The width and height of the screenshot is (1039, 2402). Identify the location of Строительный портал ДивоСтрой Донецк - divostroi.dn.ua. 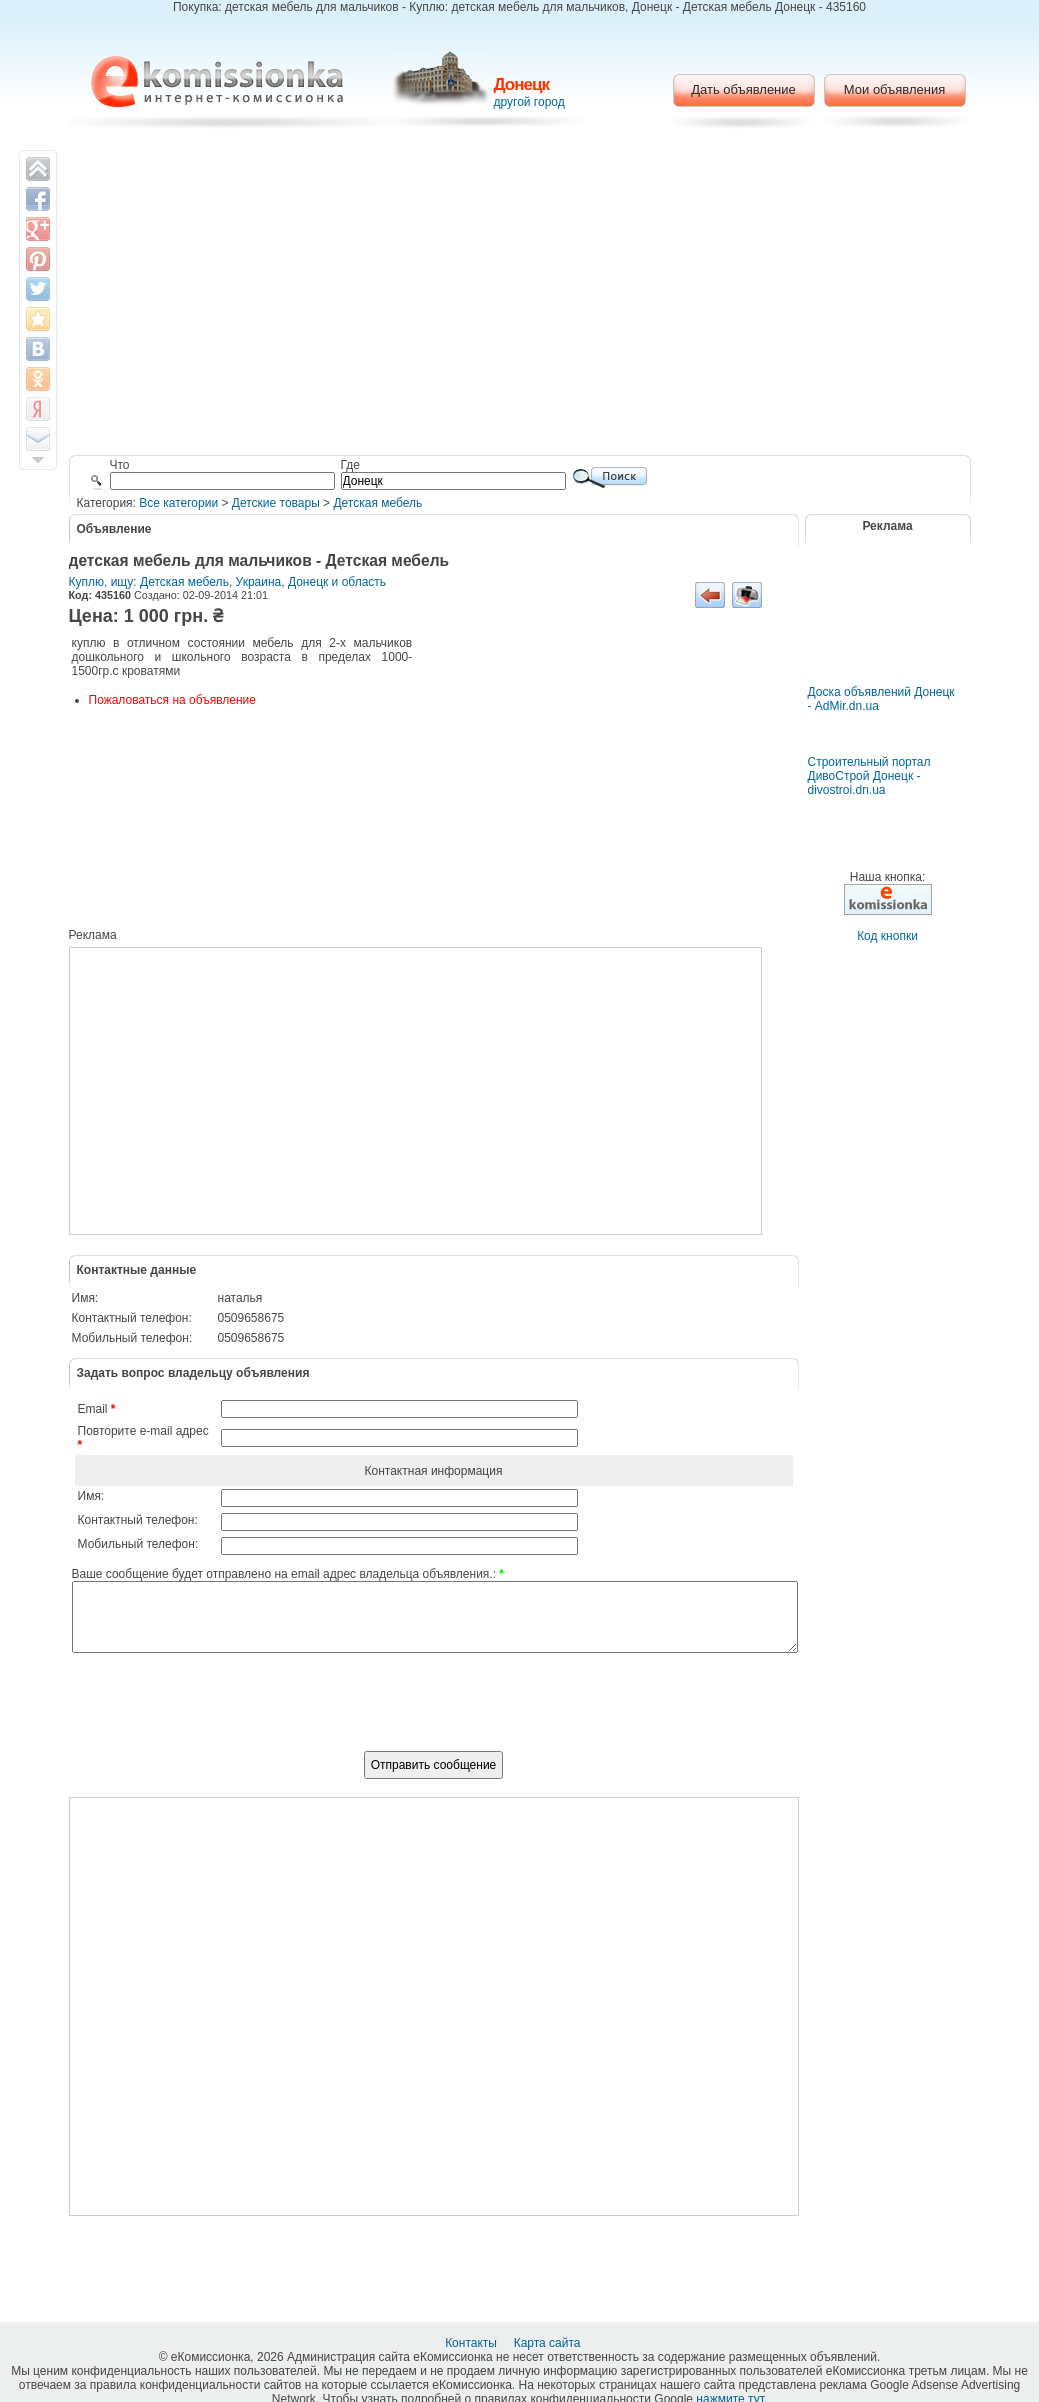
(869, 776).